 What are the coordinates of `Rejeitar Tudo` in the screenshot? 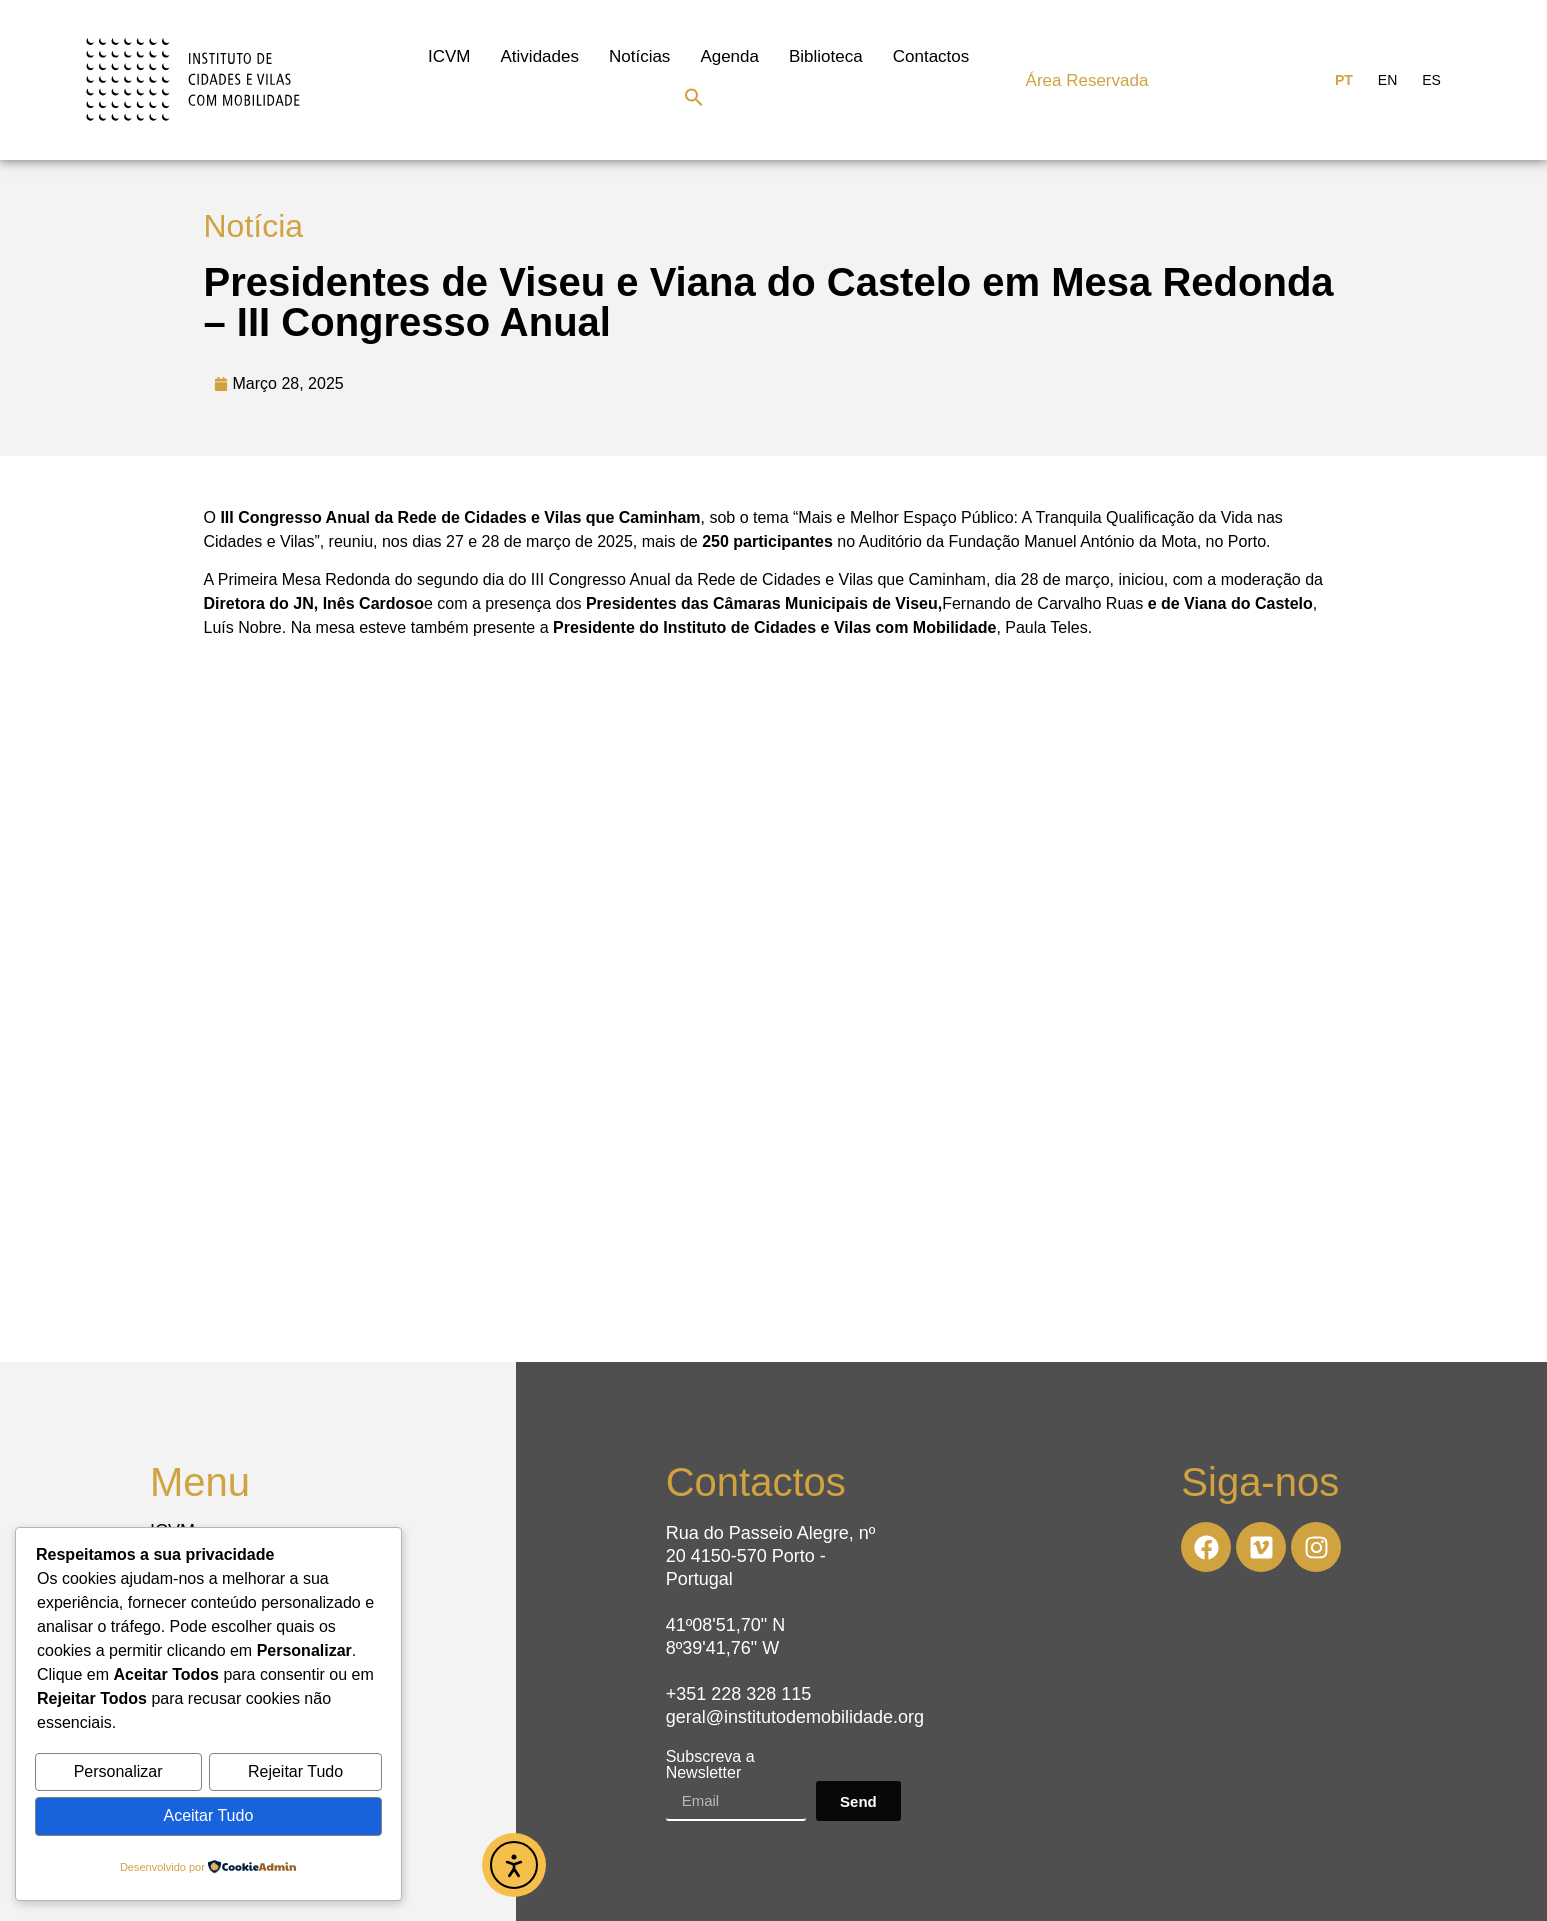 It's located at (295, 1773).